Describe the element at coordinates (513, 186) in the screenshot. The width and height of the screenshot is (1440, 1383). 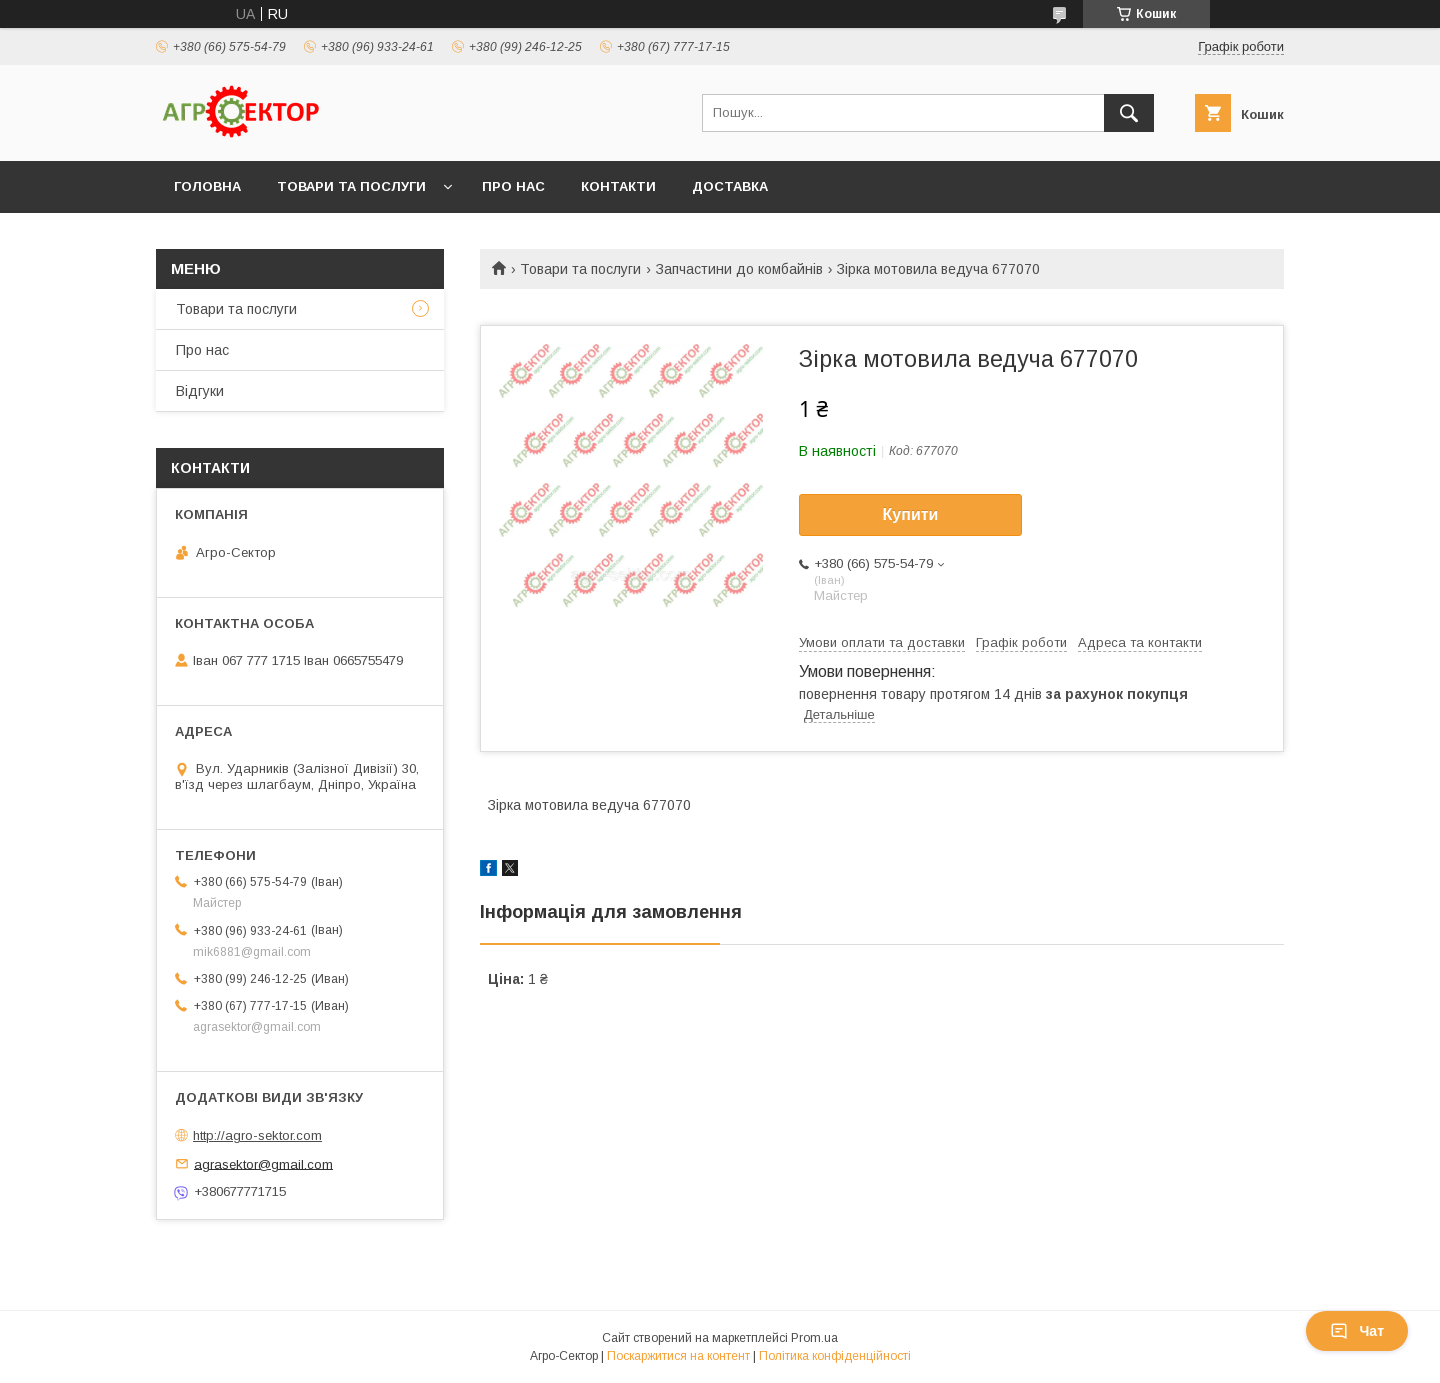
I see `Про нас` at that location.